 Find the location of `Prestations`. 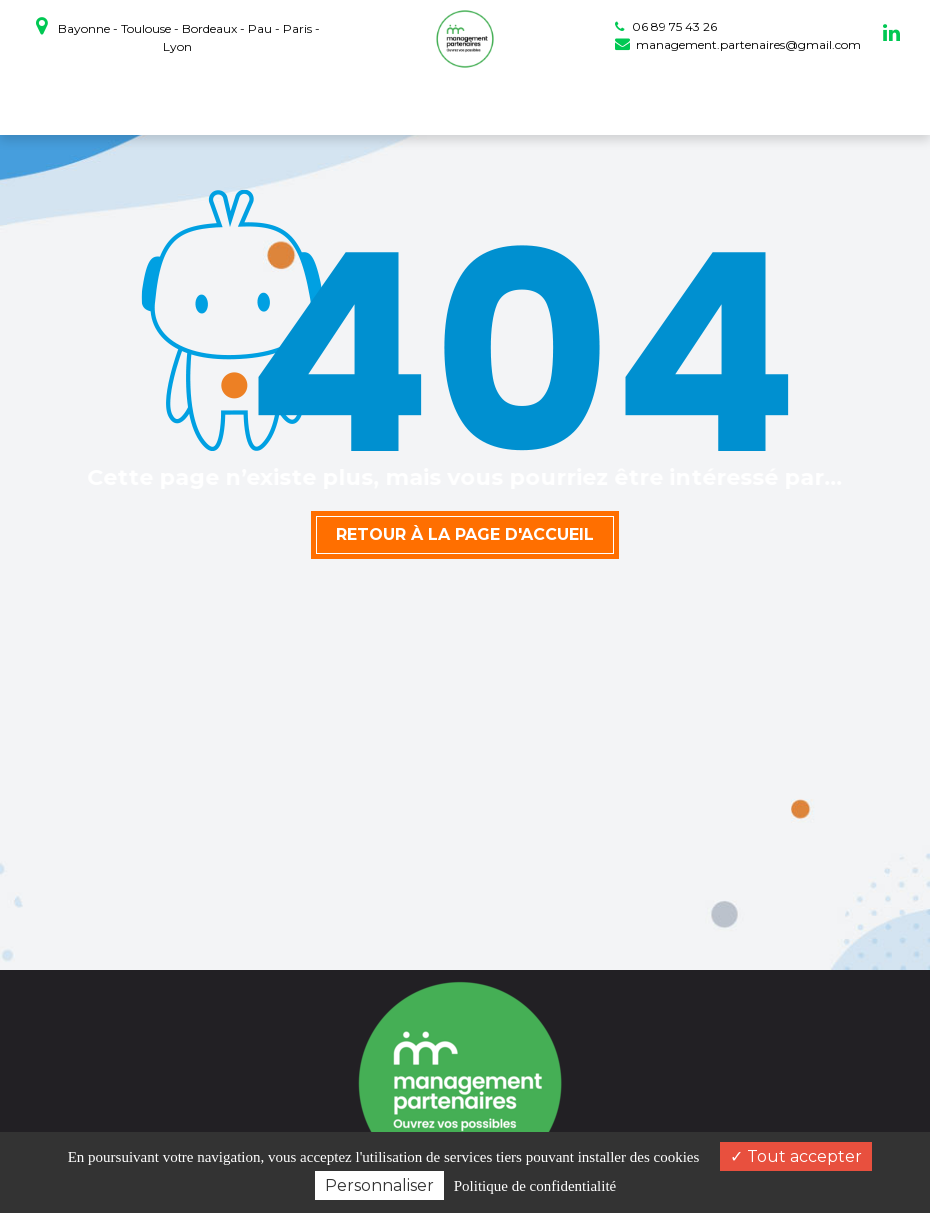

Prestations is located at coordinates (463, 101).